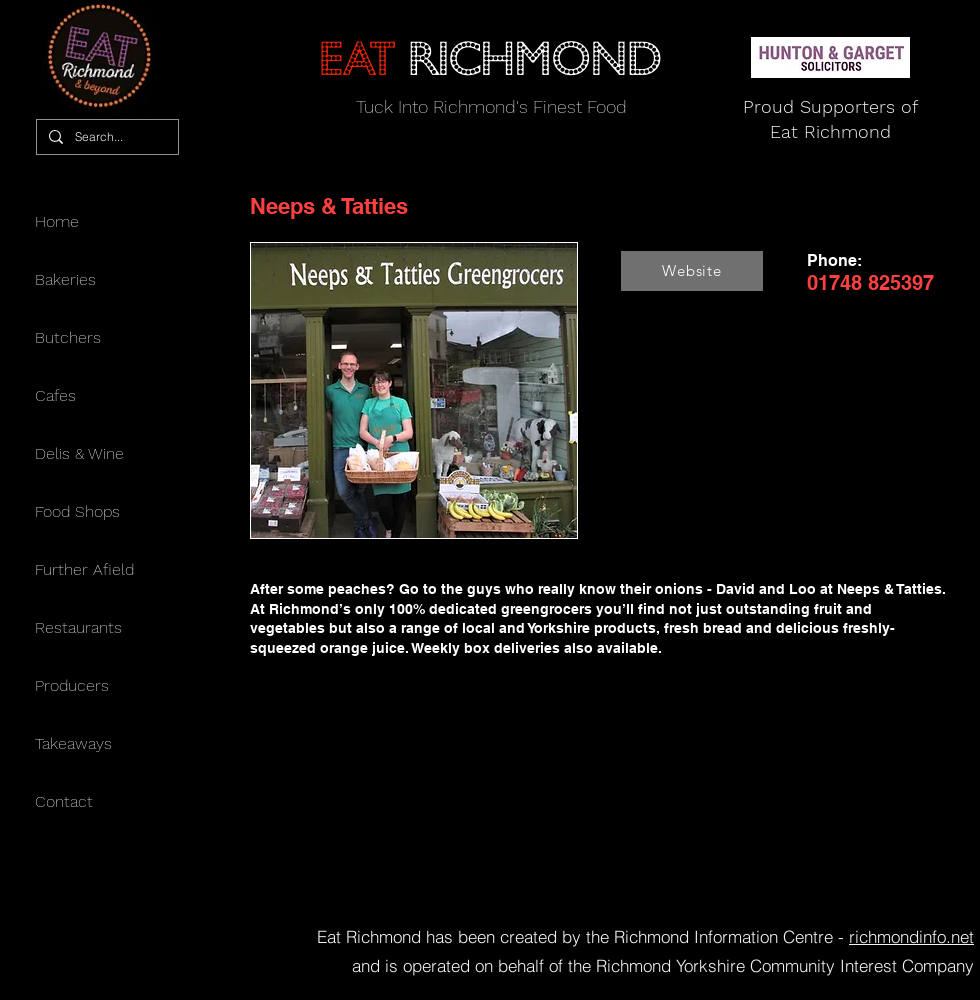 This screenshot has height=1000, width=980. I want to click on Contact, so click(64, 801).